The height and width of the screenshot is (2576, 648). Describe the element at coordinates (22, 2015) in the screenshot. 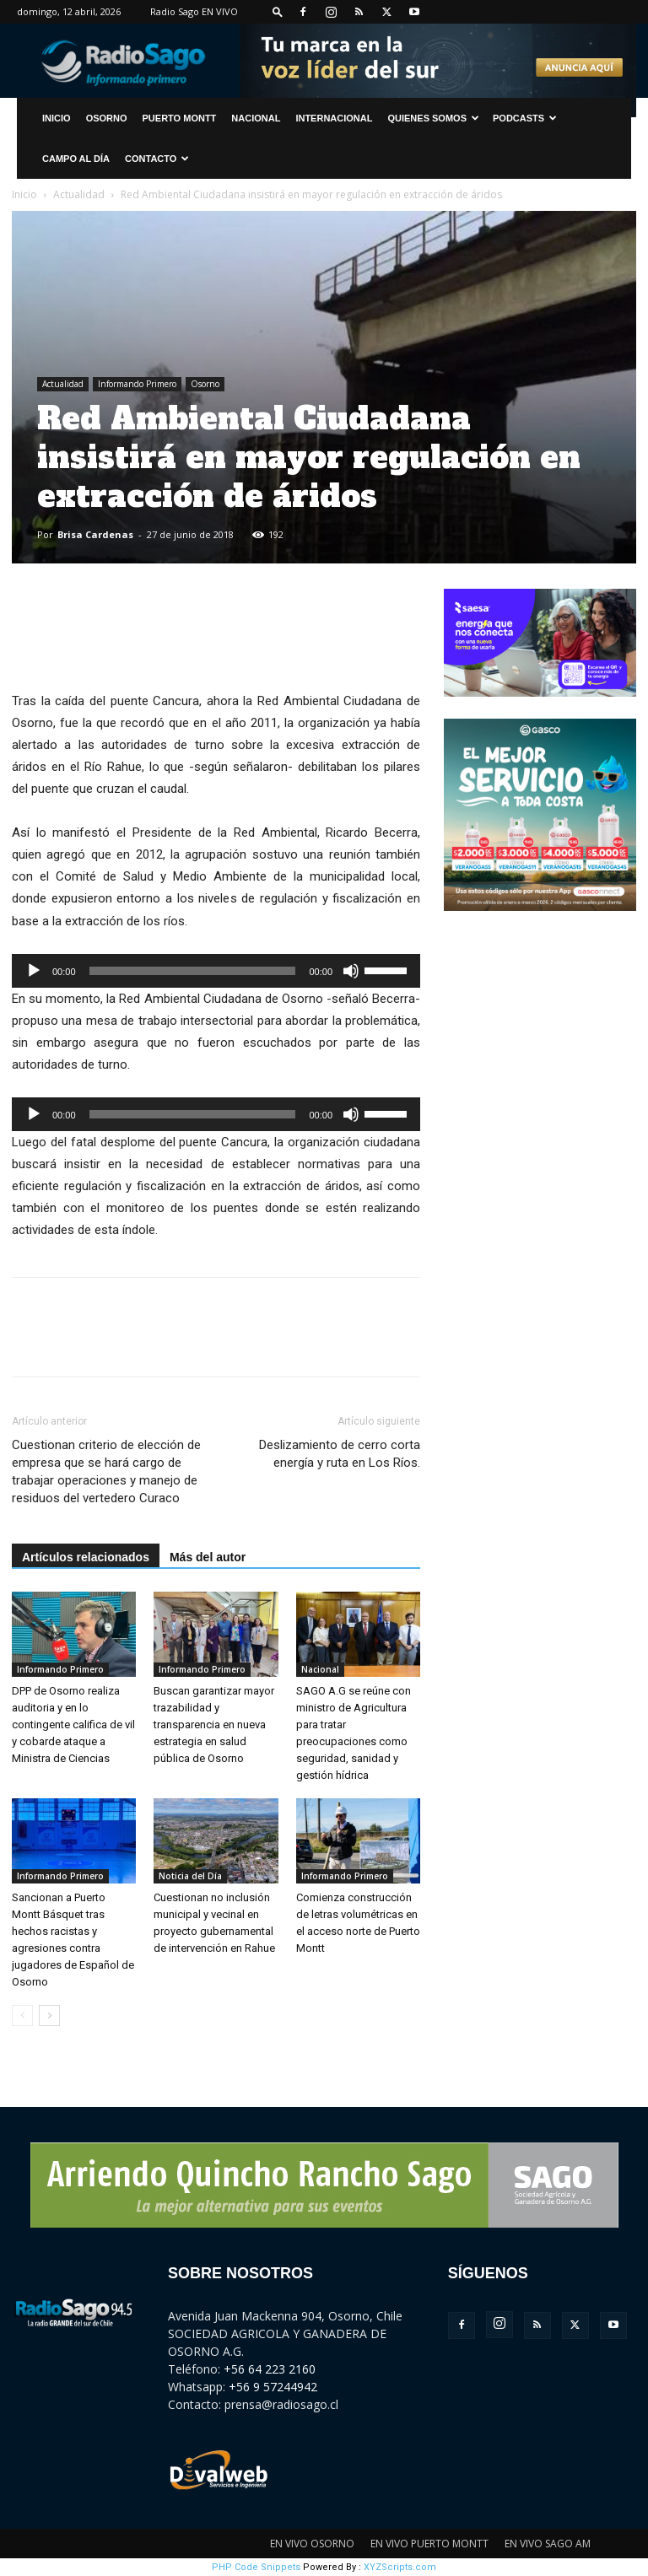

I see `[prev-page]` at that location.